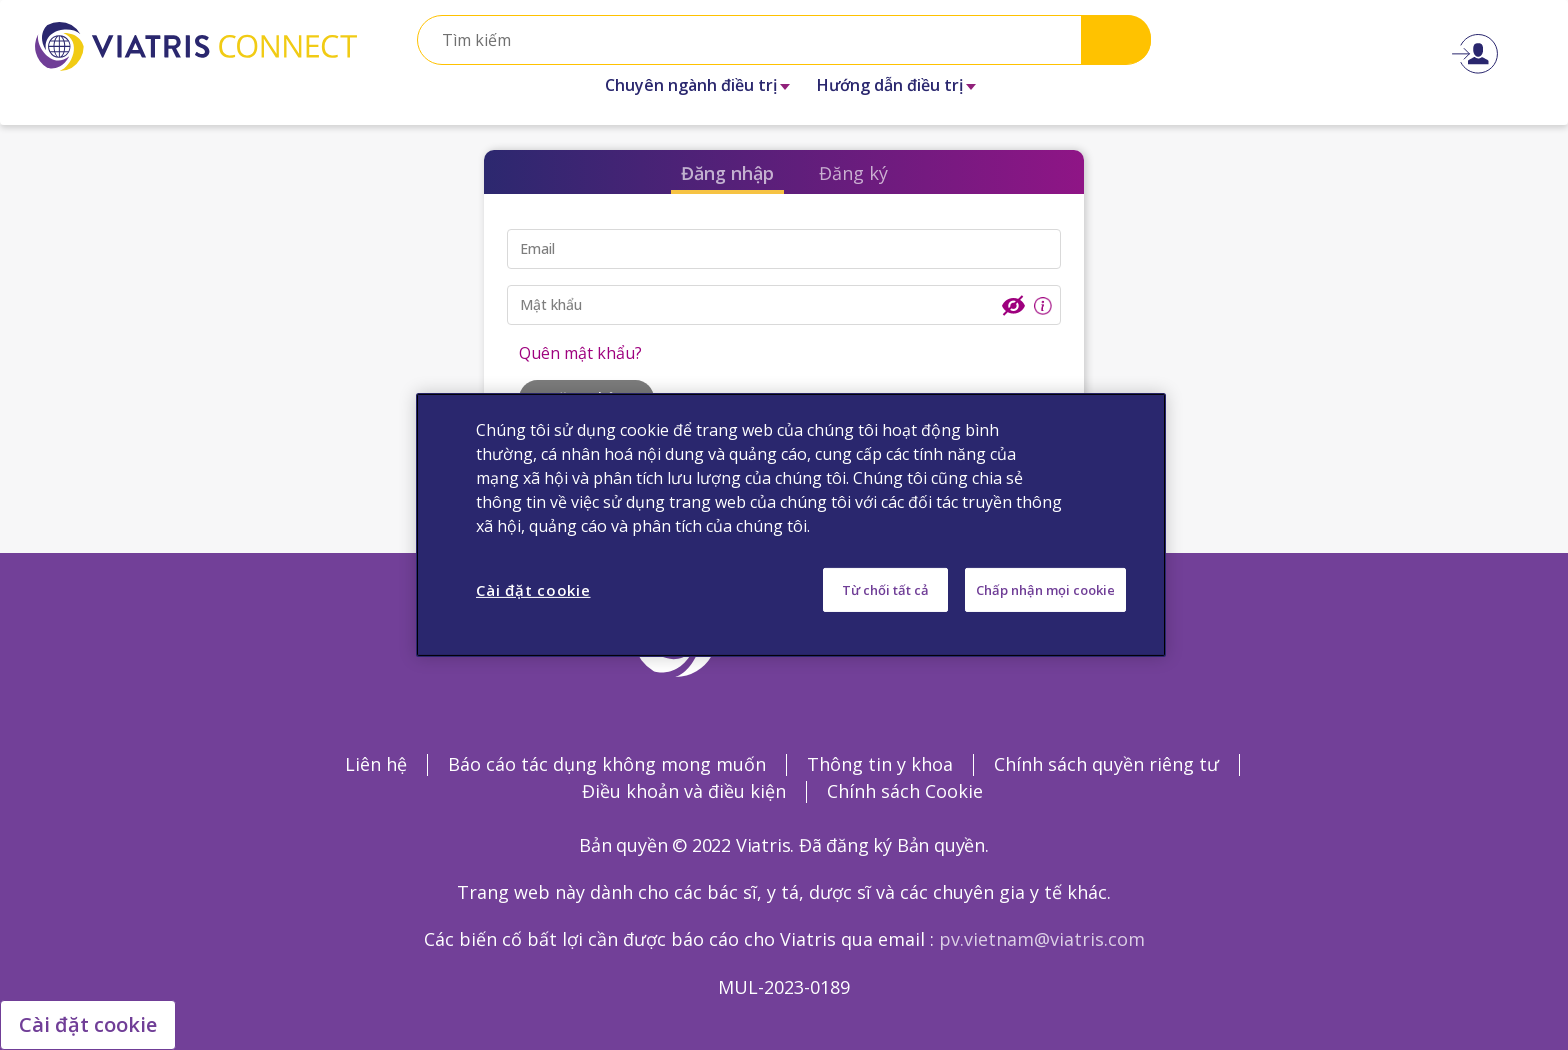 This screenshot has height=1050, width=1568. Describe the element at coordinates (607, 764) in the screenshot. I see `Báo cáo tác dụng không mong muốn` at that location.